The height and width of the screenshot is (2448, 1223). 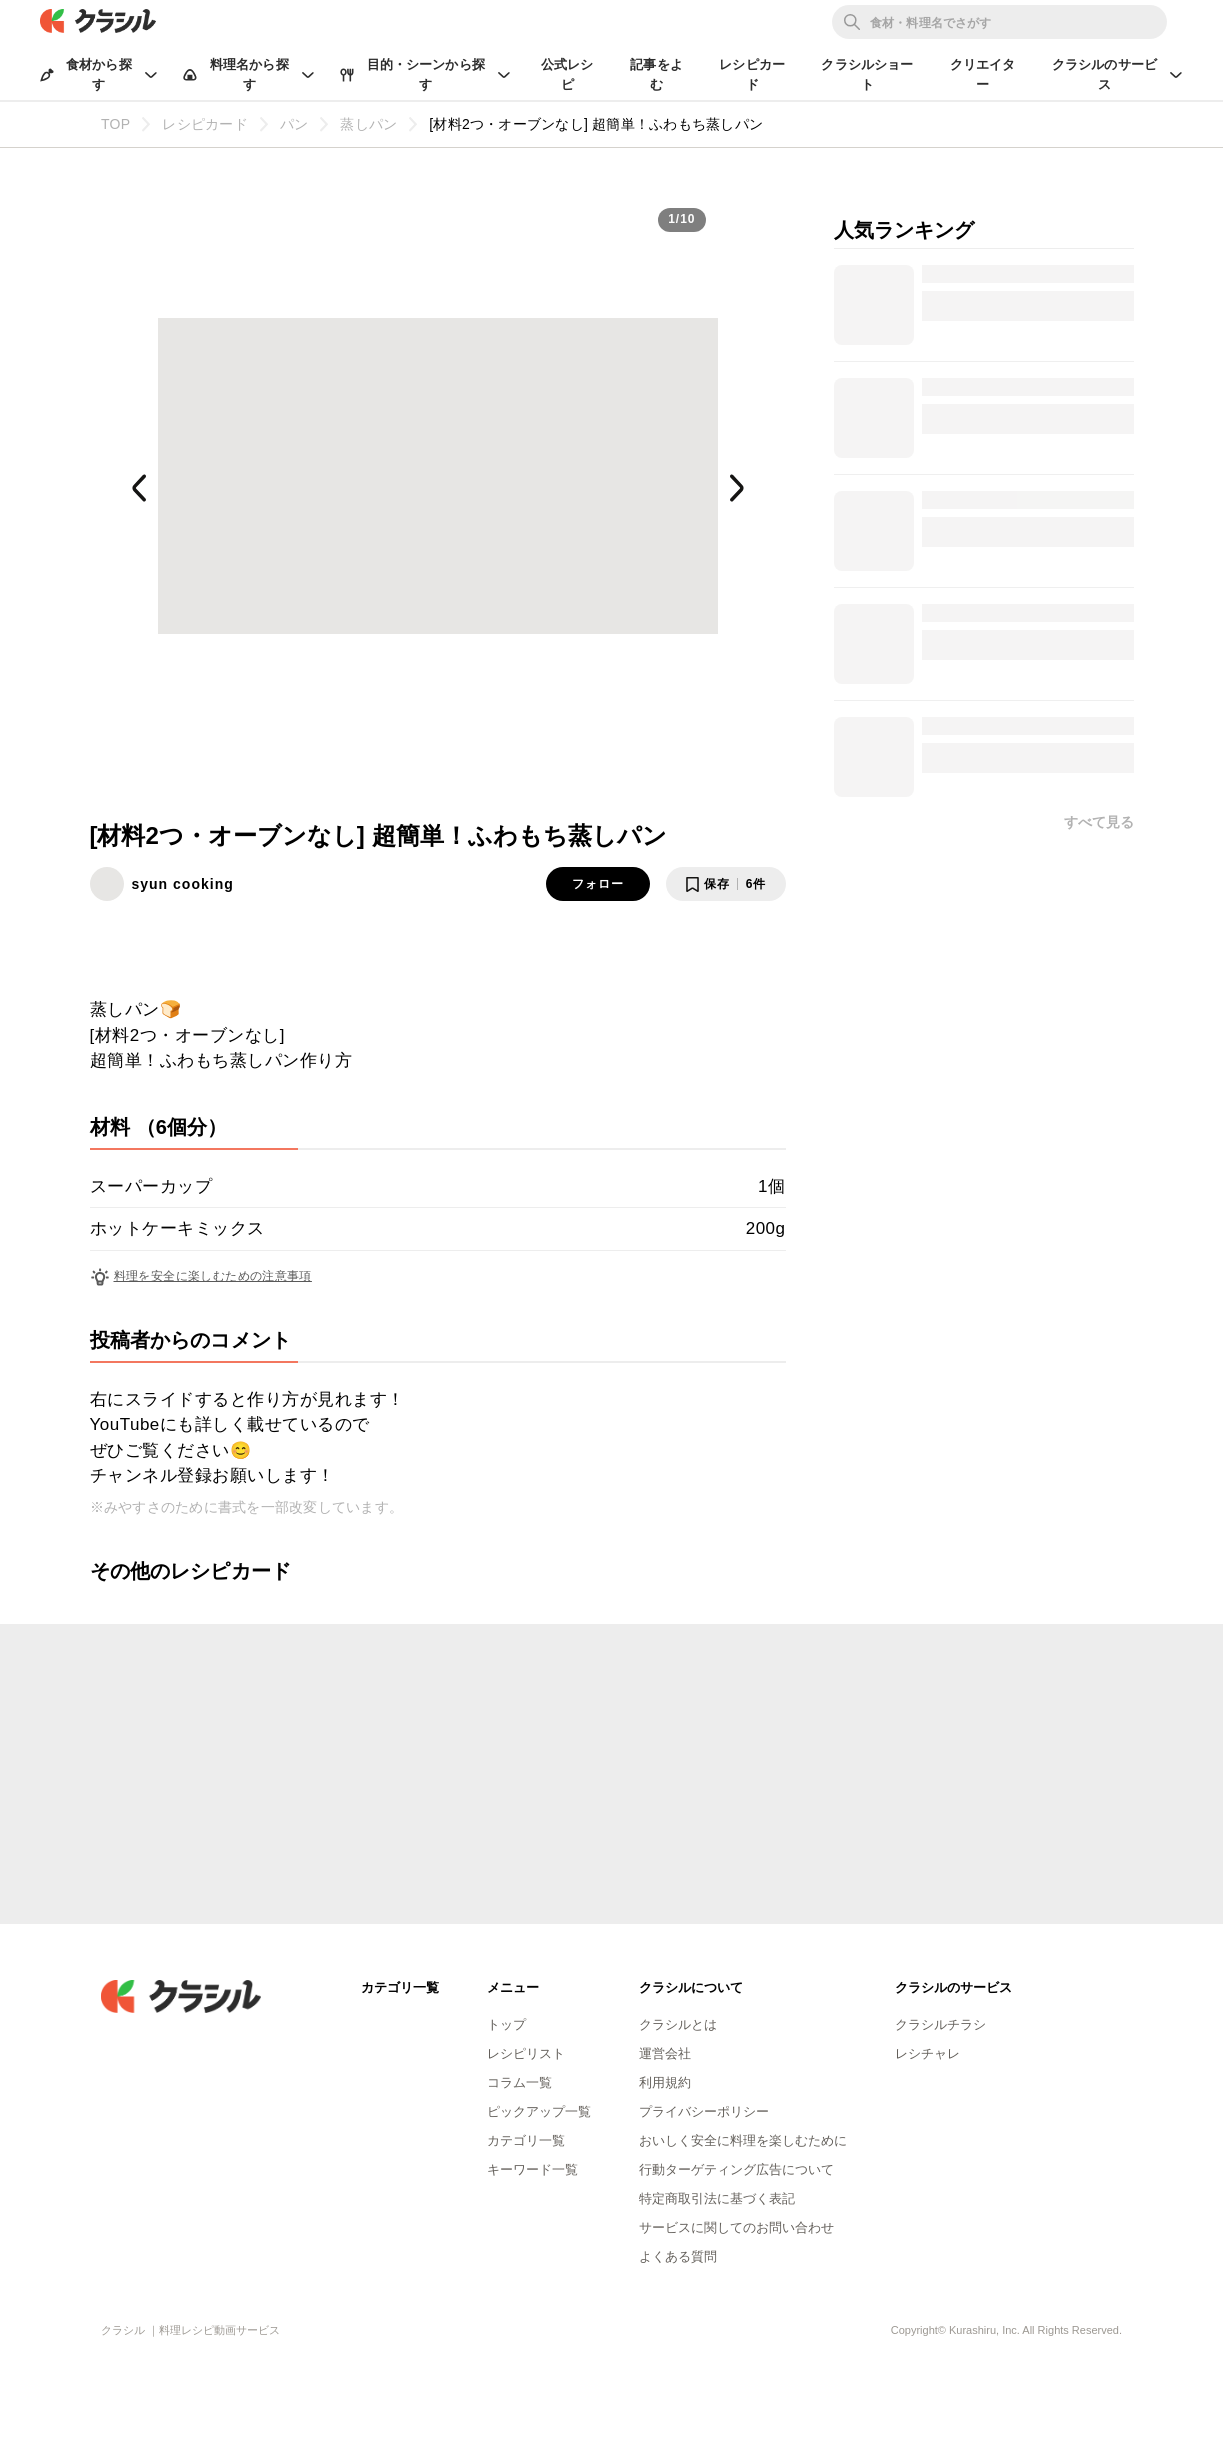 What do you see at coordinates (743, 2140) in the screenshot?
I see `おいしく安全に料理を楽しむために` at bounding box center [743, 2140].